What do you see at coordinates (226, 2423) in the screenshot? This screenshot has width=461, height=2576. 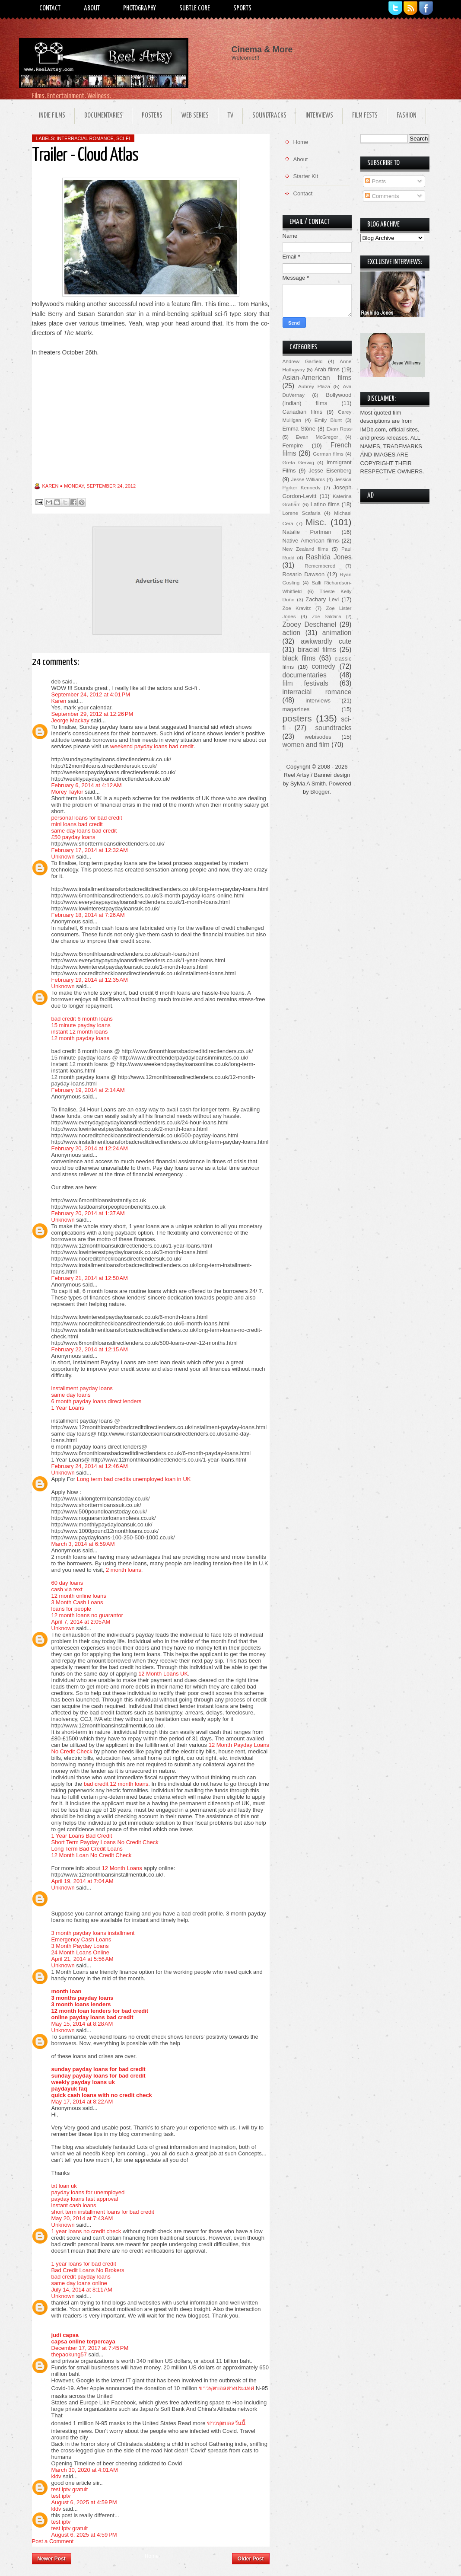 I see `ข่าวฟุตบอลวันนี้` at bounding box center [226, 2423].